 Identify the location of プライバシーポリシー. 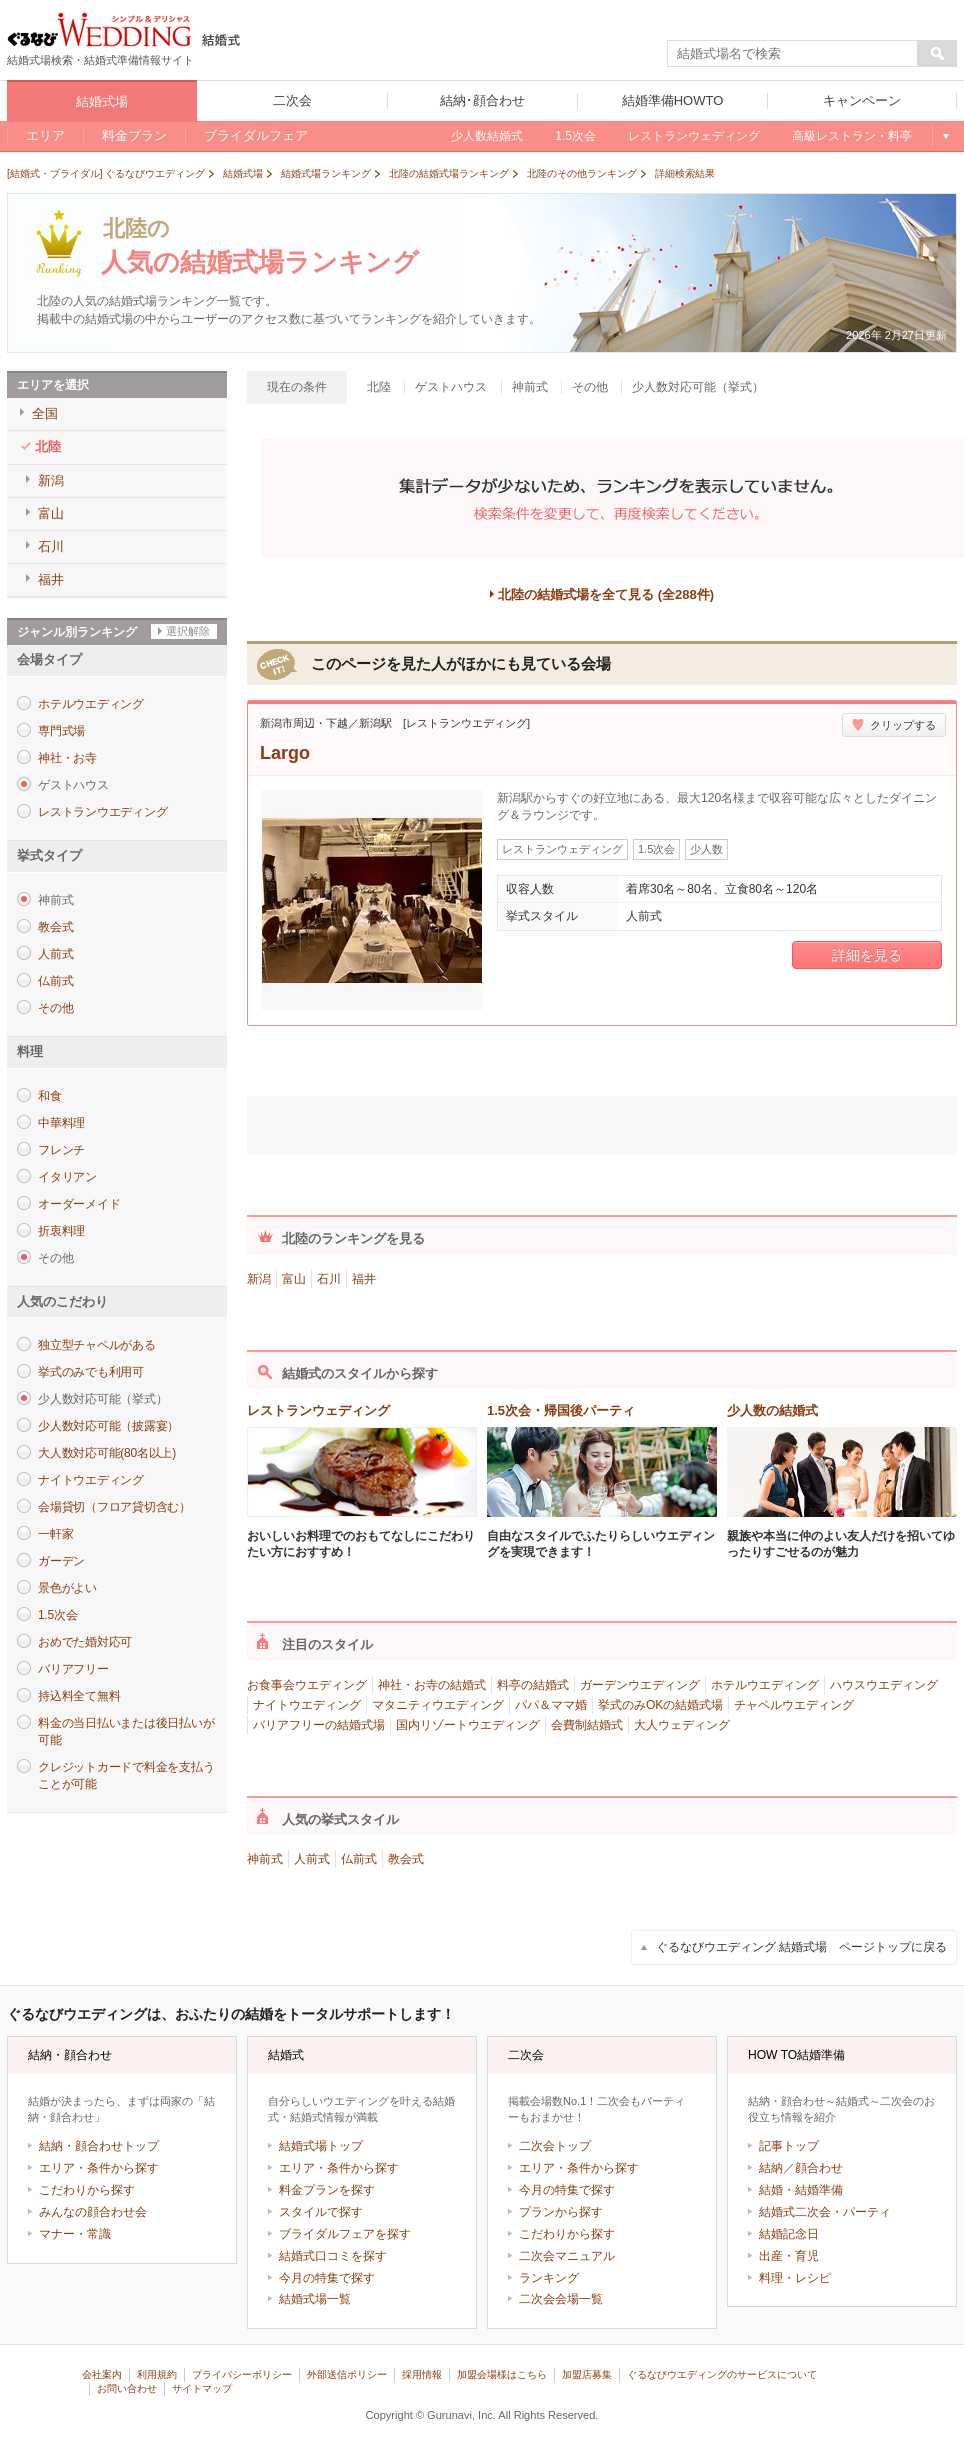
(242, 2374).